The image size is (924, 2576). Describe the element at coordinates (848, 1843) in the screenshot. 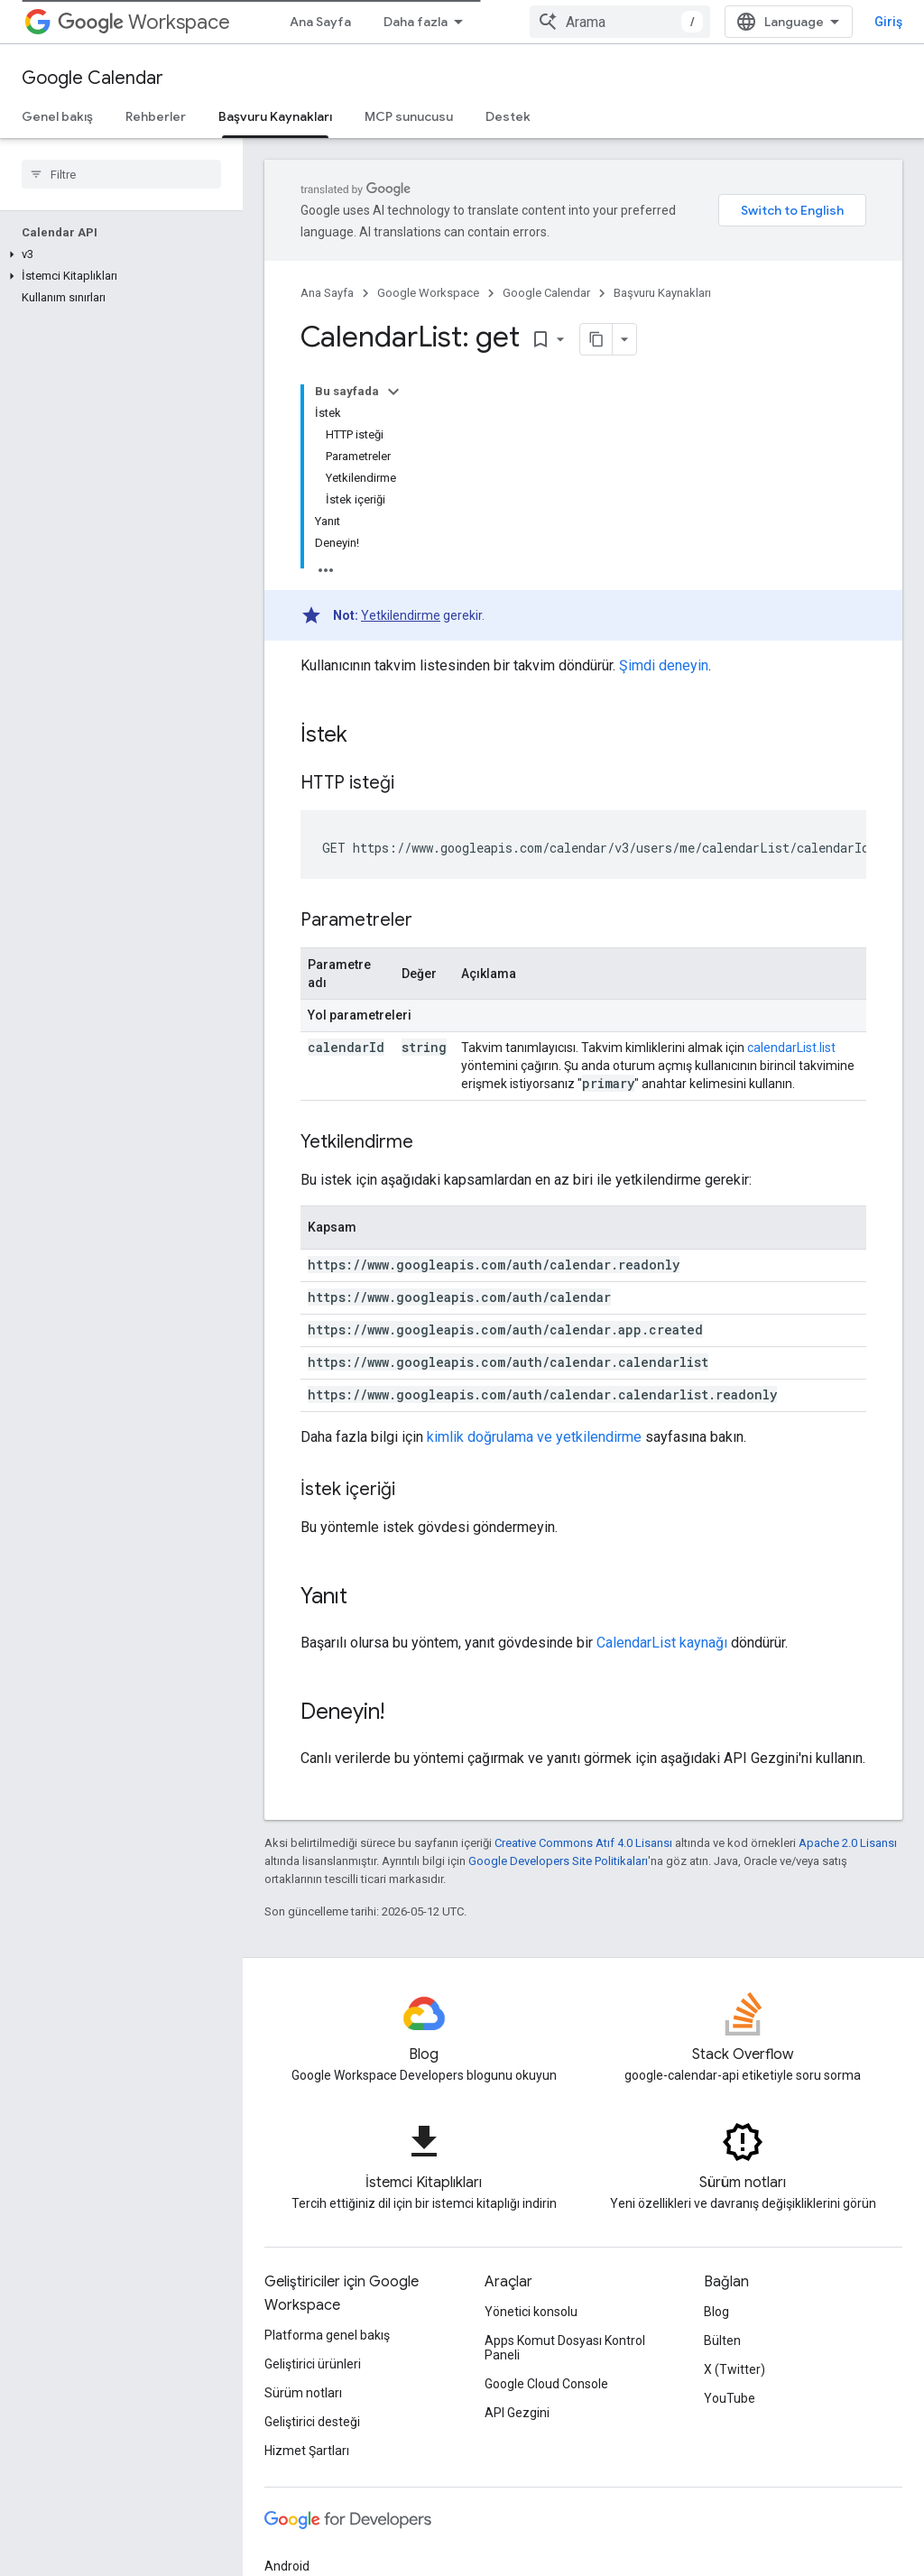

I see `Apache 2.0 Lisansı` at that location.